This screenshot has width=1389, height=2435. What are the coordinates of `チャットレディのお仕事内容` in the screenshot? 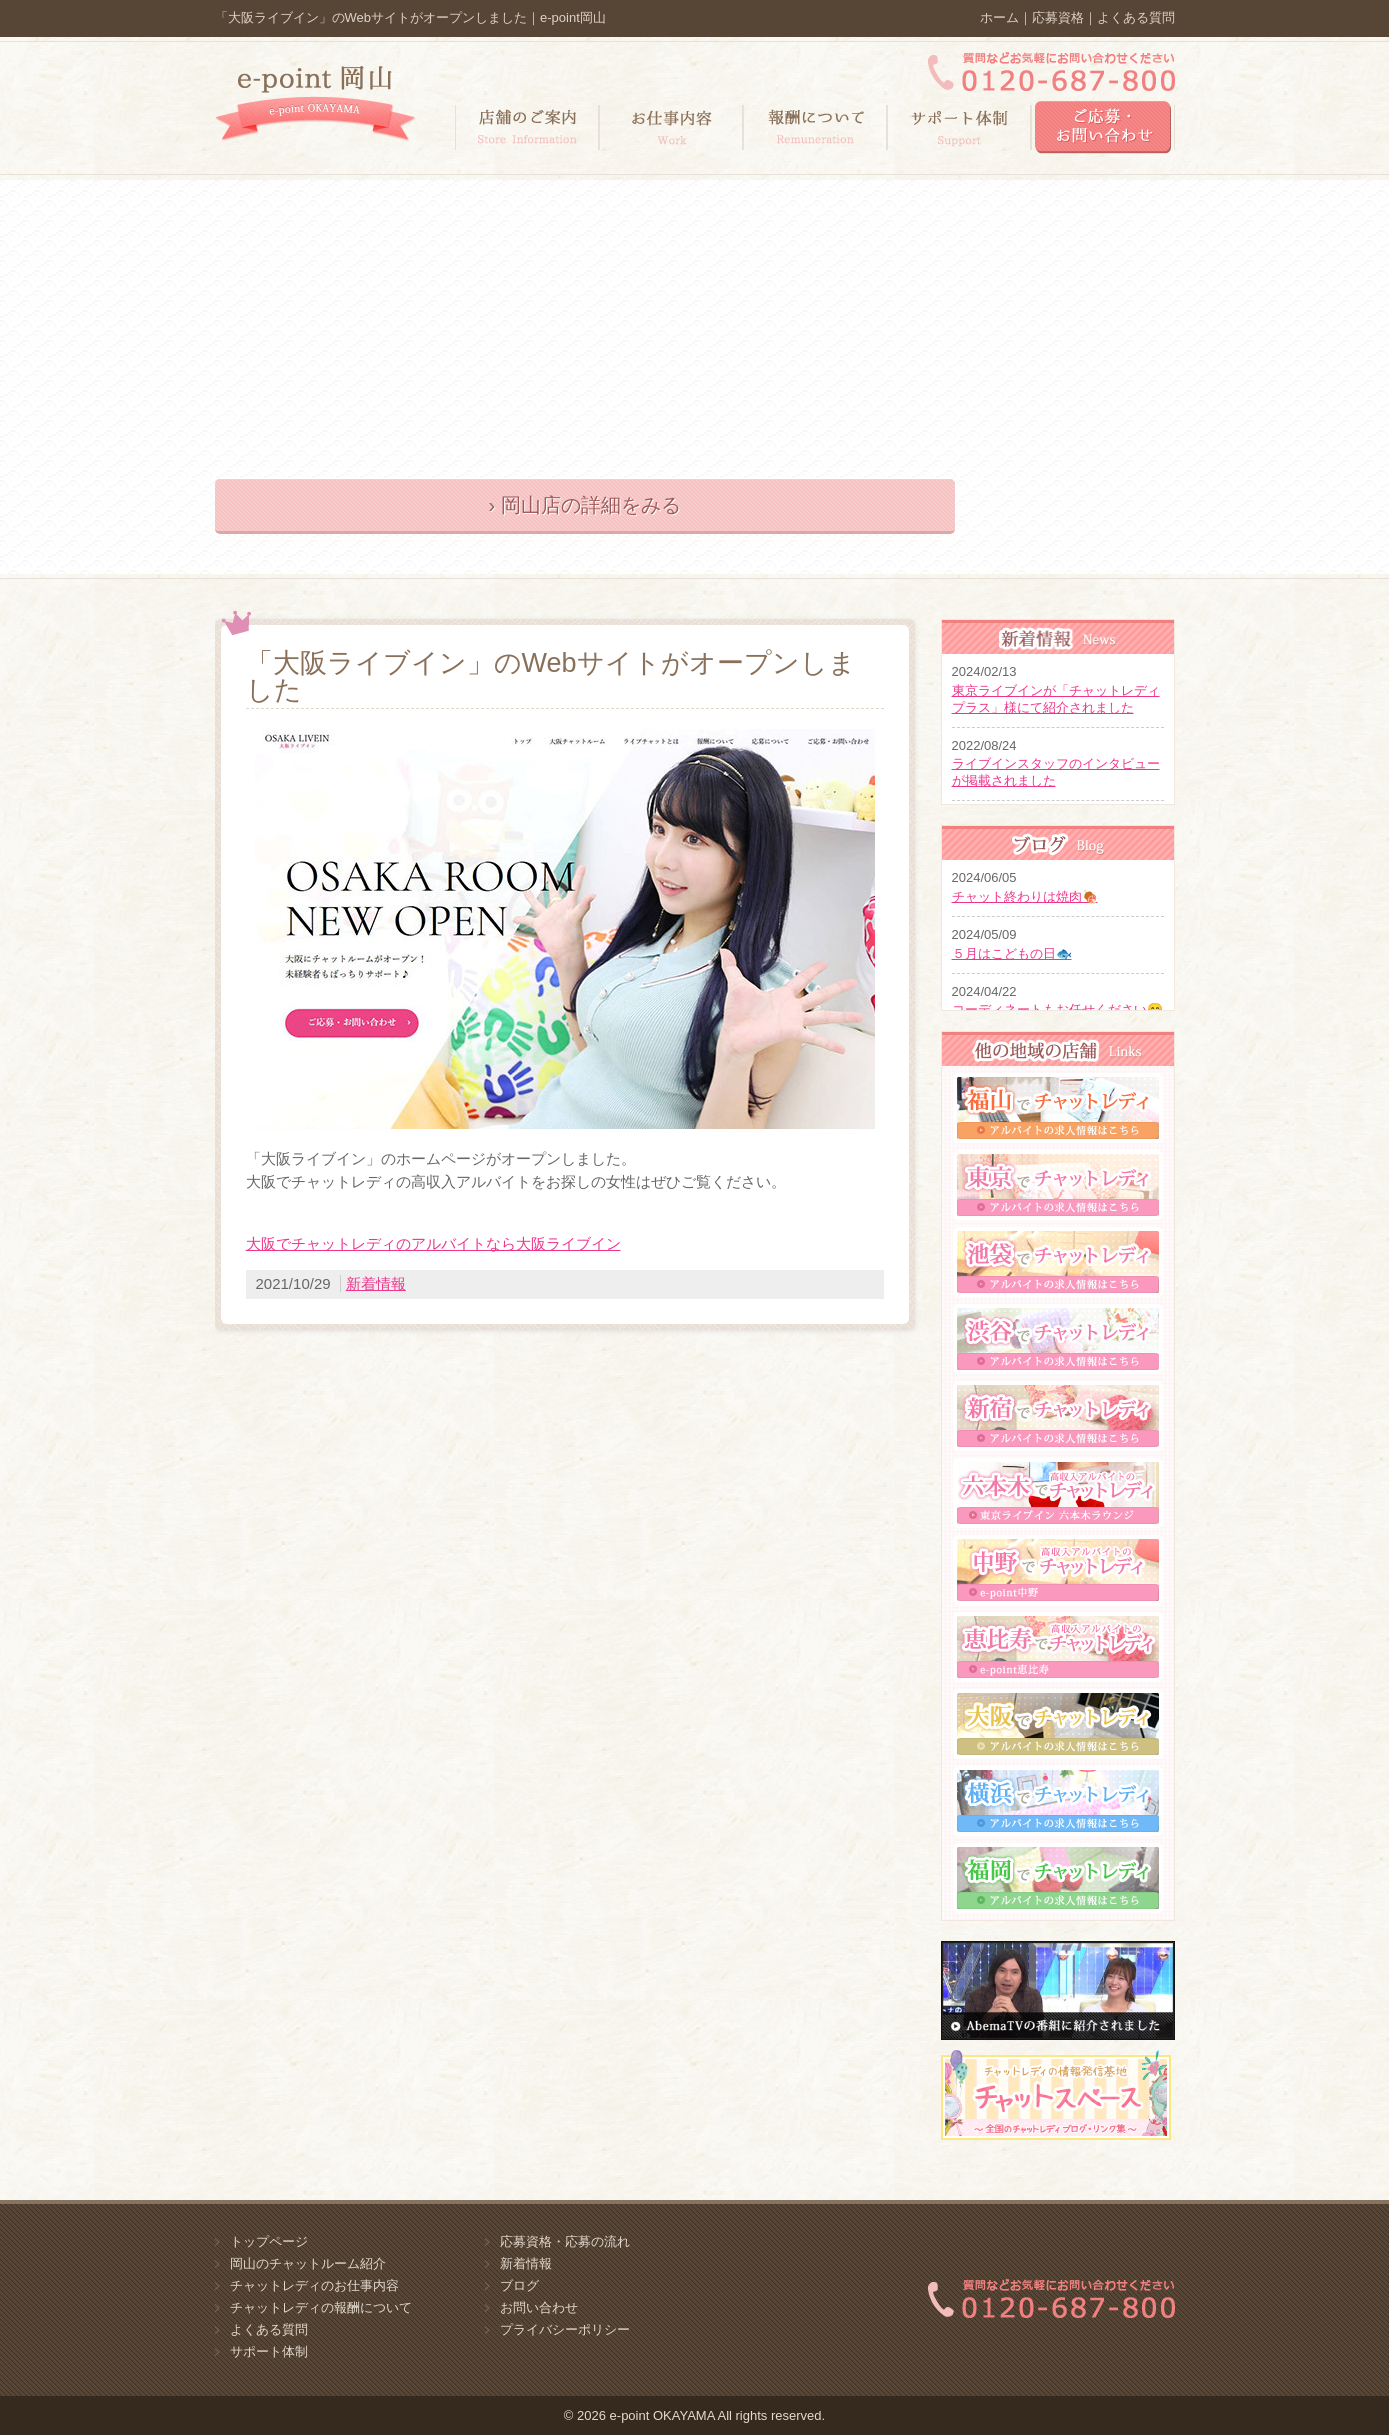 It's located at (314, 2285).